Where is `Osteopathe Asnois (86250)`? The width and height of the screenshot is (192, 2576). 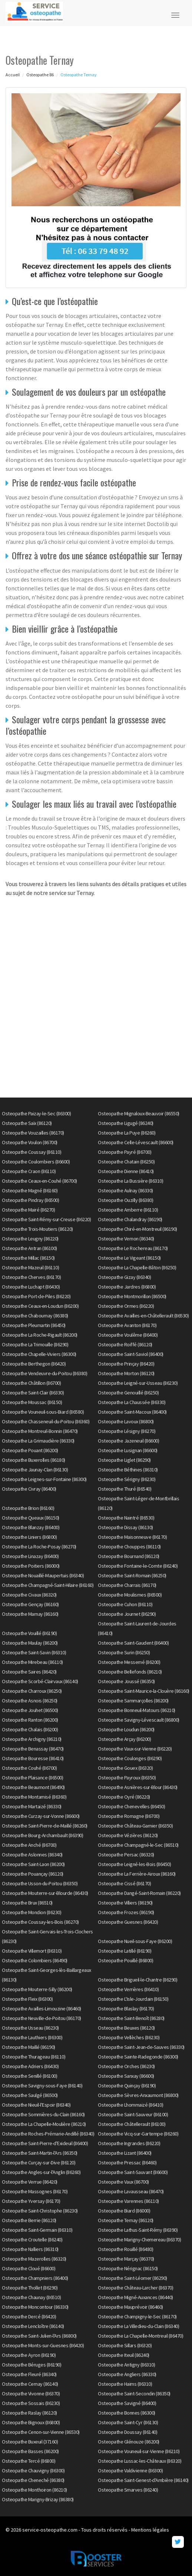 Osteopathe Asnois (86250) is located at coordinates (29, 1700).